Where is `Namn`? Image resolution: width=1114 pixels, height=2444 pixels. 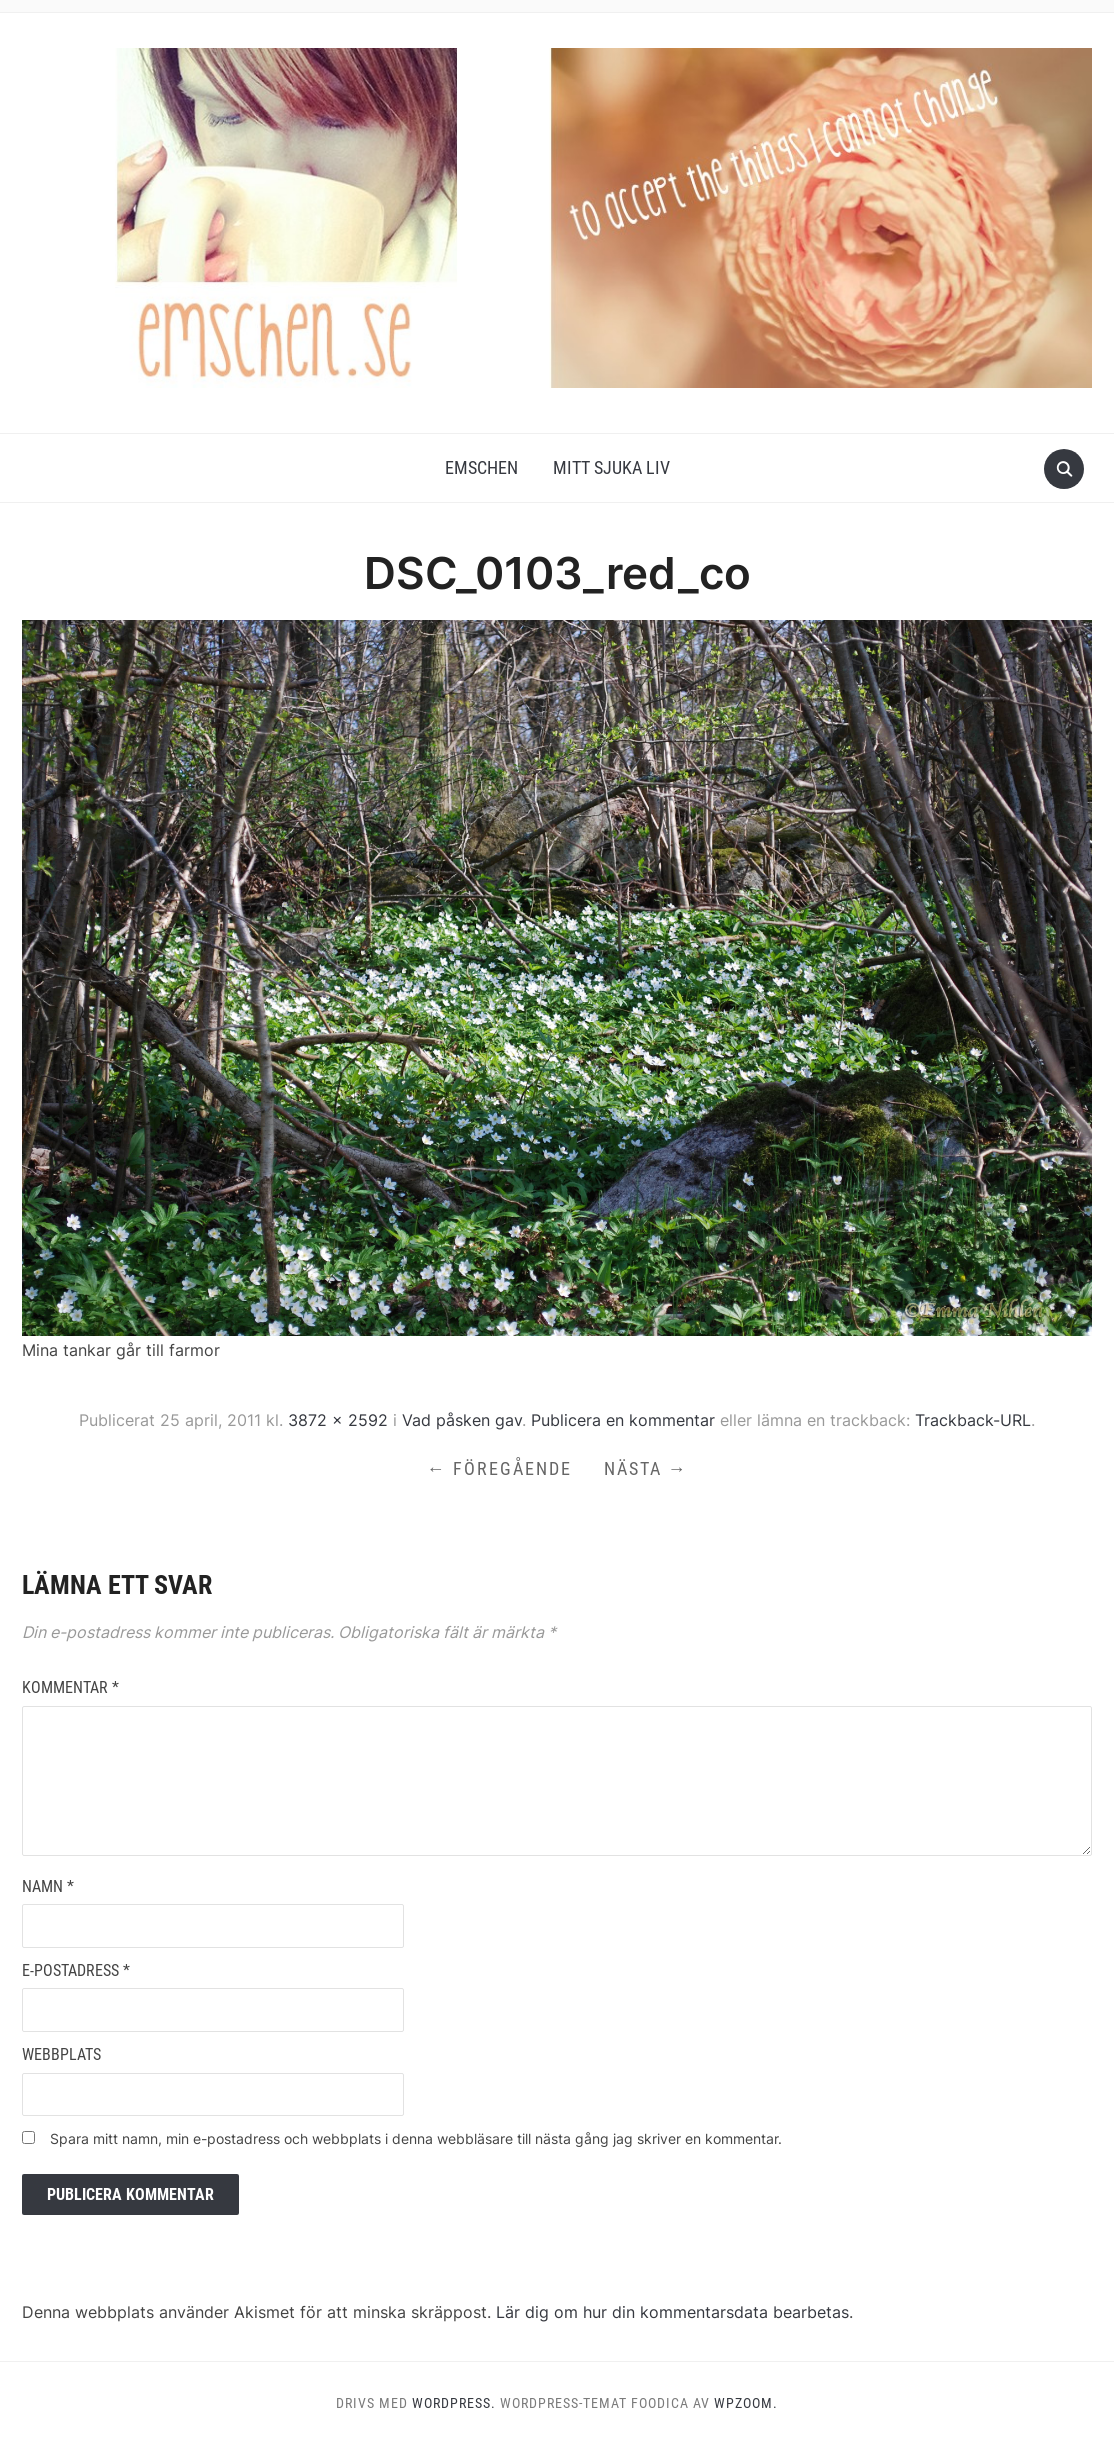
Namn is located at coordinates (48, 1886).